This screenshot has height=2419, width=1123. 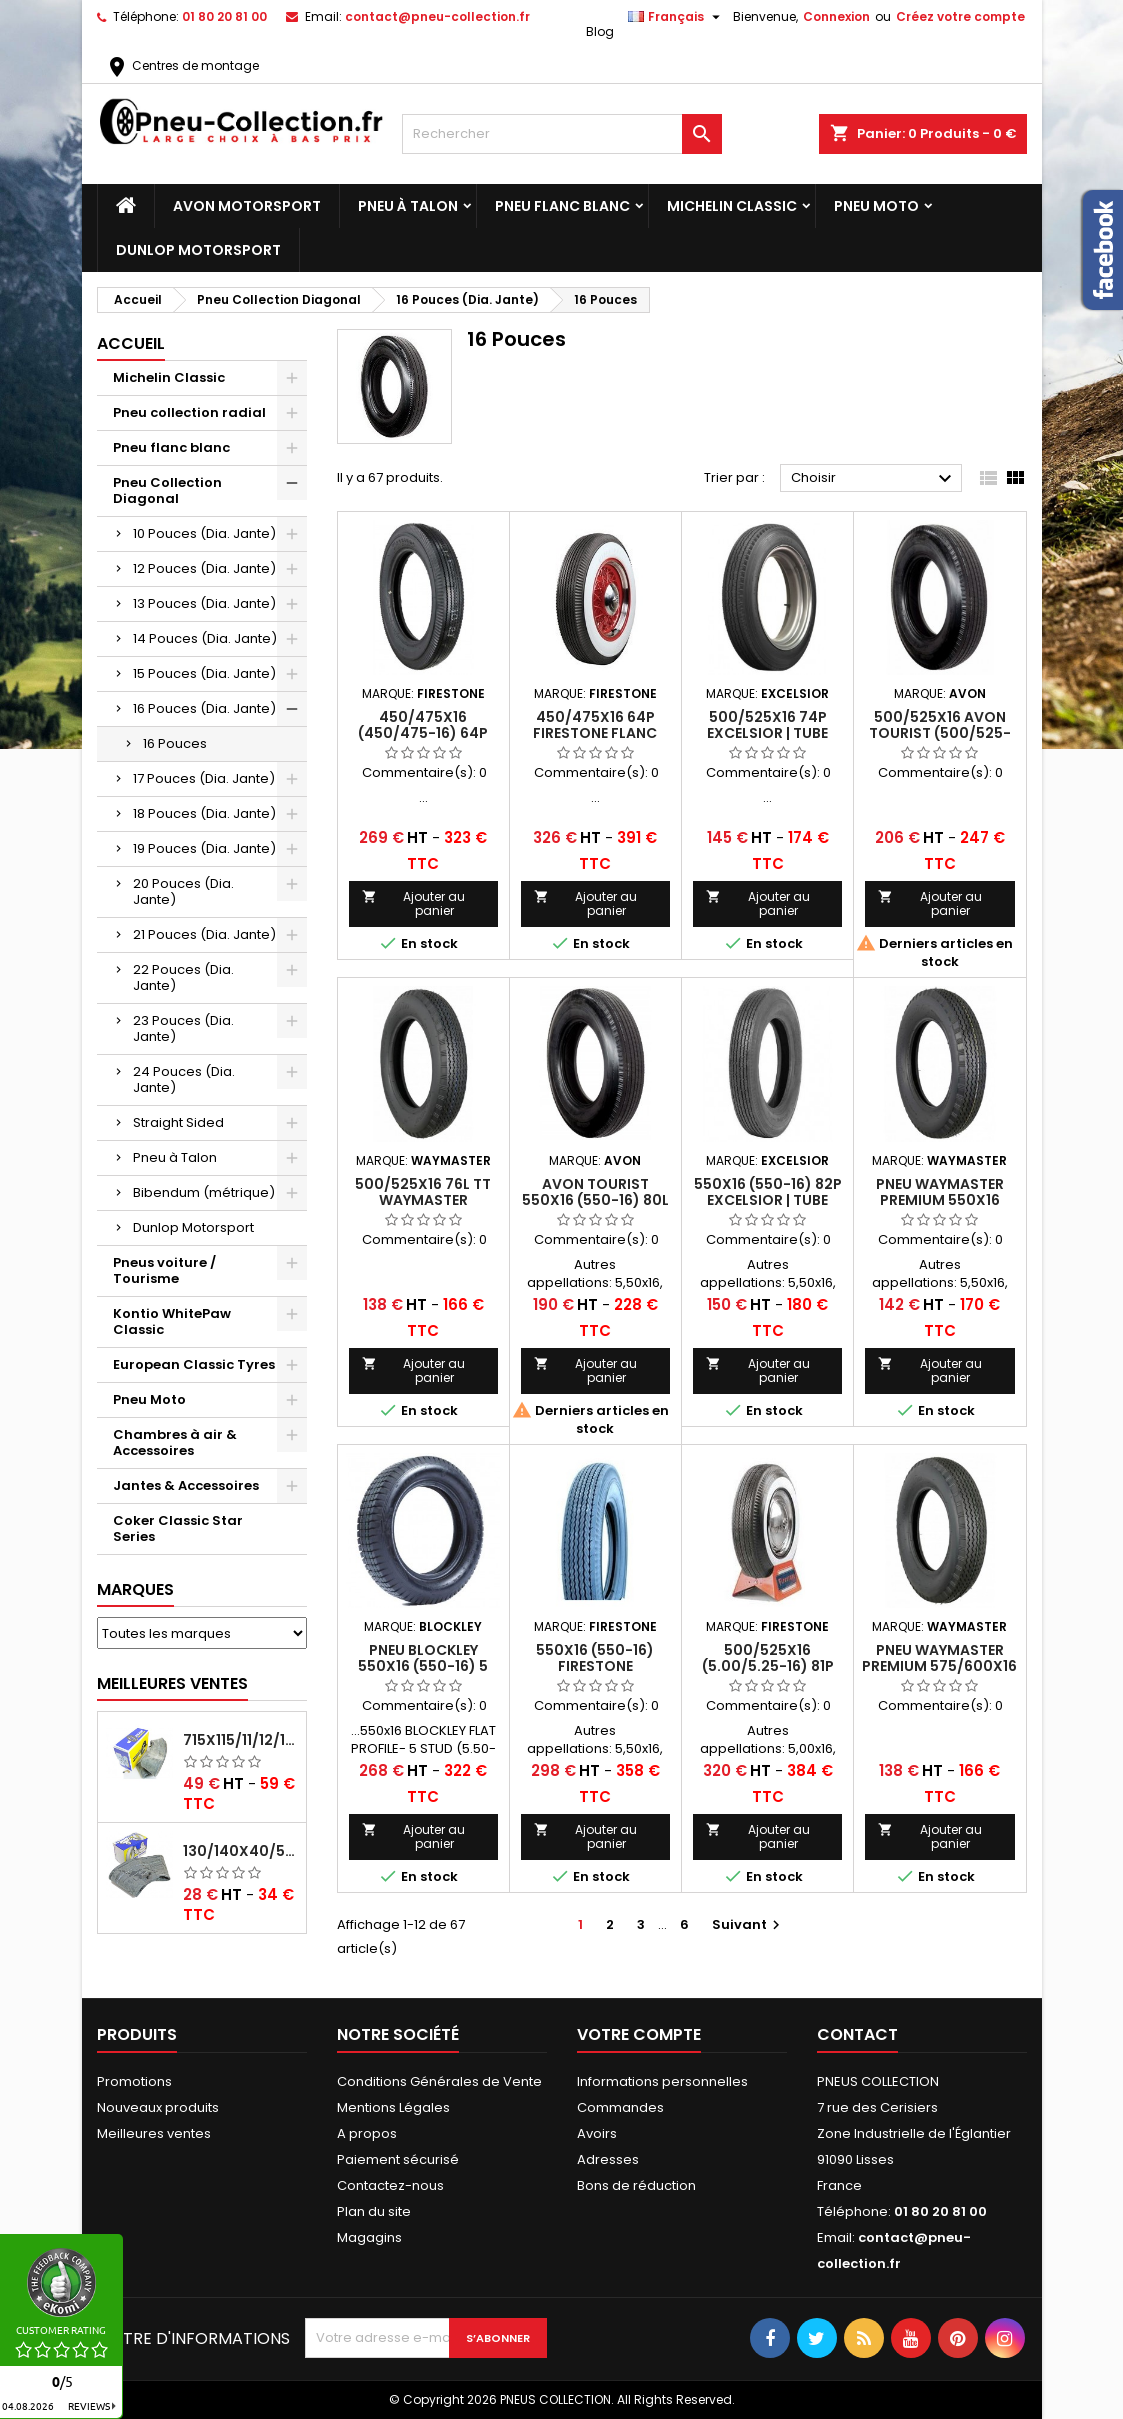 What do you see at coordinates (676, 17) in the screenshot?
I see `[Sélecteur de langue]` at bounding box center [676, 17].